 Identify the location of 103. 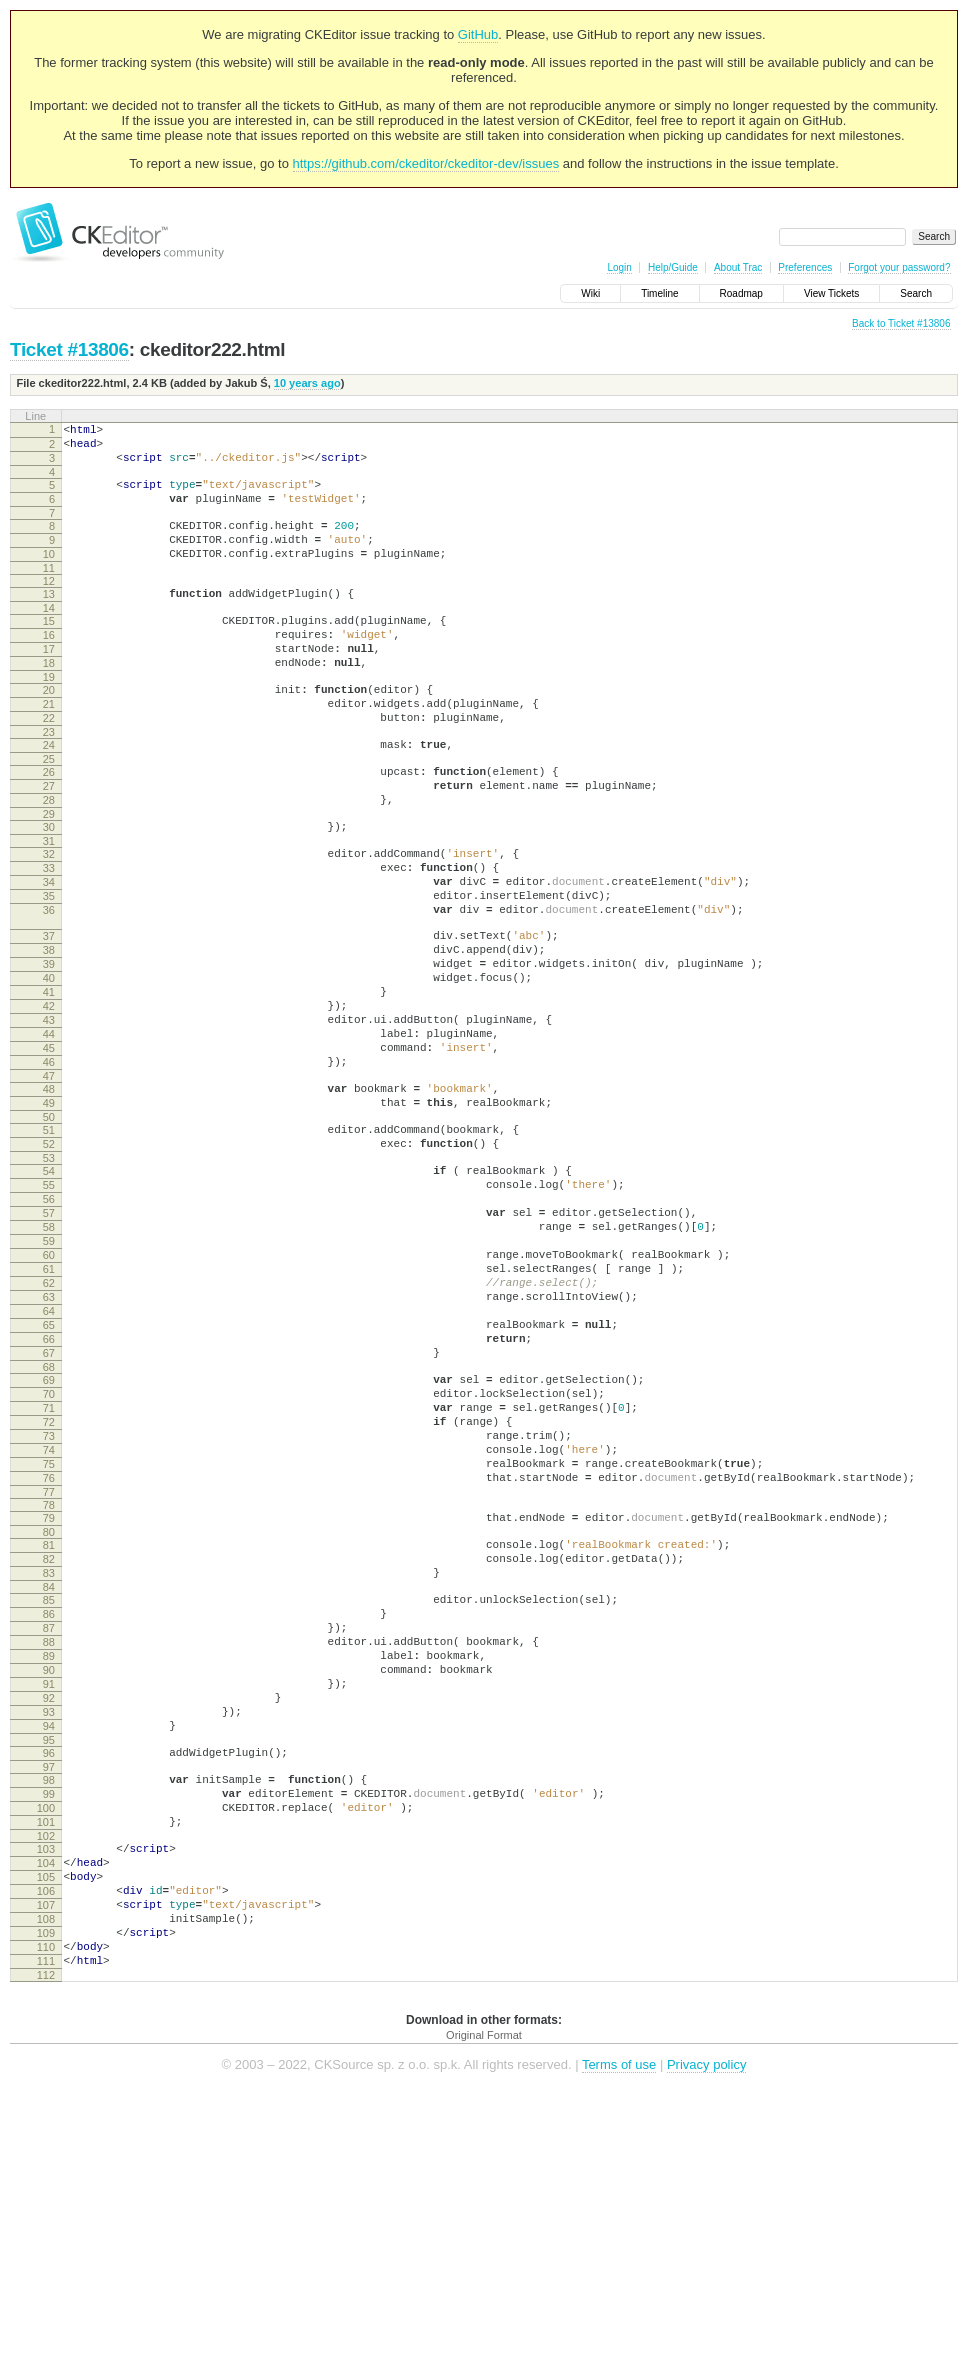
(46, 2095).